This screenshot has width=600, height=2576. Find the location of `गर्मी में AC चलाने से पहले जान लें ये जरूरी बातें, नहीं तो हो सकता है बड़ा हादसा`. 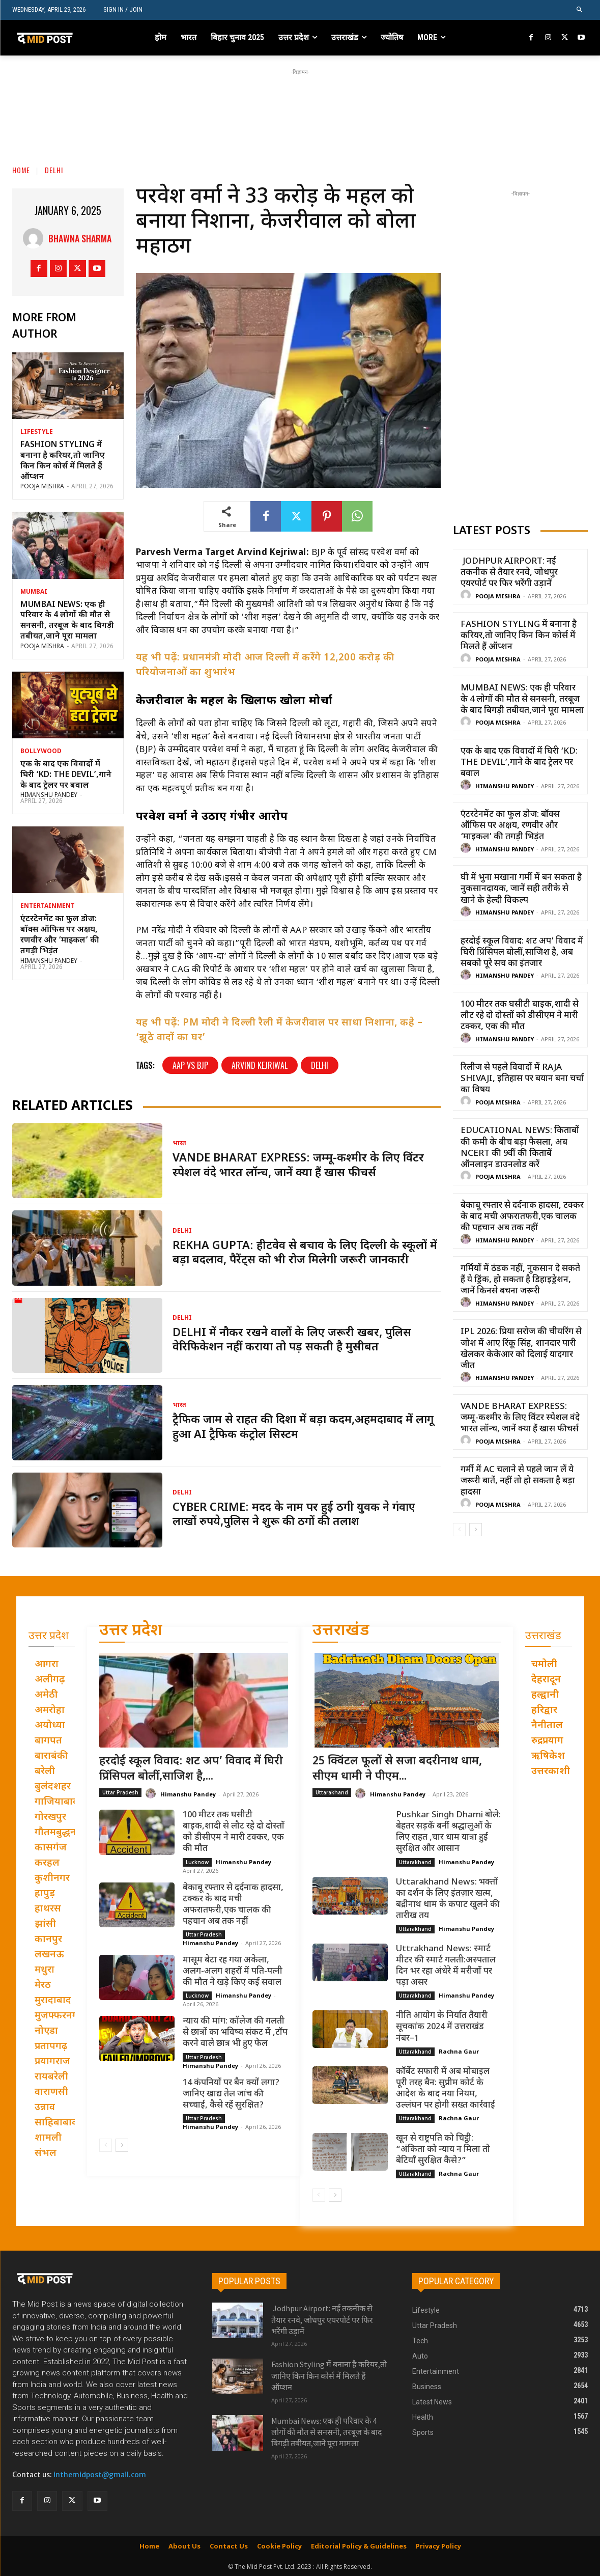

गर्मी में AC चलाने से पहले जान लें ये जरूरी बातें, नहीं तो हो सकता है बड़ा हादसा is located at coordinates (518, 1481).